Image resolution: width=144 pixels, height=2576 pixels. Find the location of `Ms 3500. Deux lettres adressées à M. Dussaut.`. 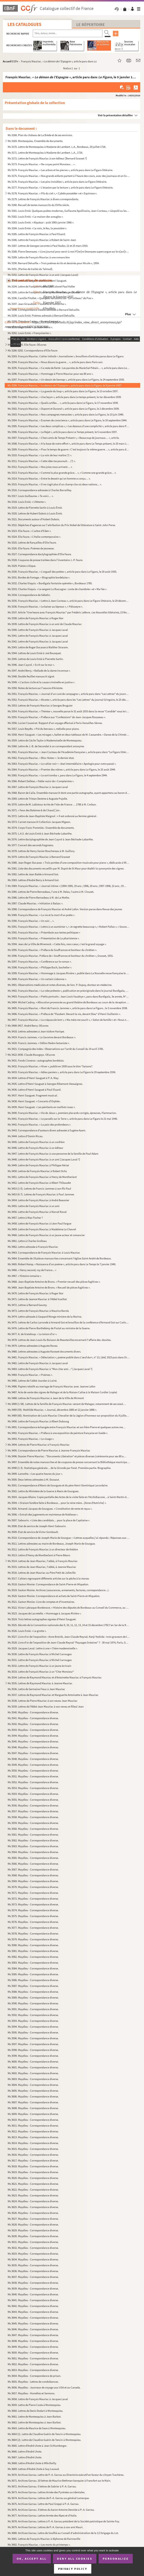

Ms 3500. Deux lettres adressées à M. Dussaut. is located at coordinates (34, 1479).